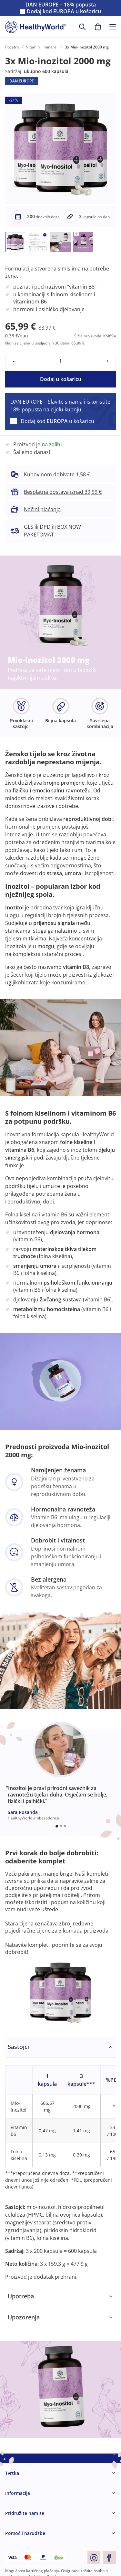  What do you see at coordinates (60, 2161) in the screenshot?
I see `[tabpanel]` at bounding box center [60, 2161].